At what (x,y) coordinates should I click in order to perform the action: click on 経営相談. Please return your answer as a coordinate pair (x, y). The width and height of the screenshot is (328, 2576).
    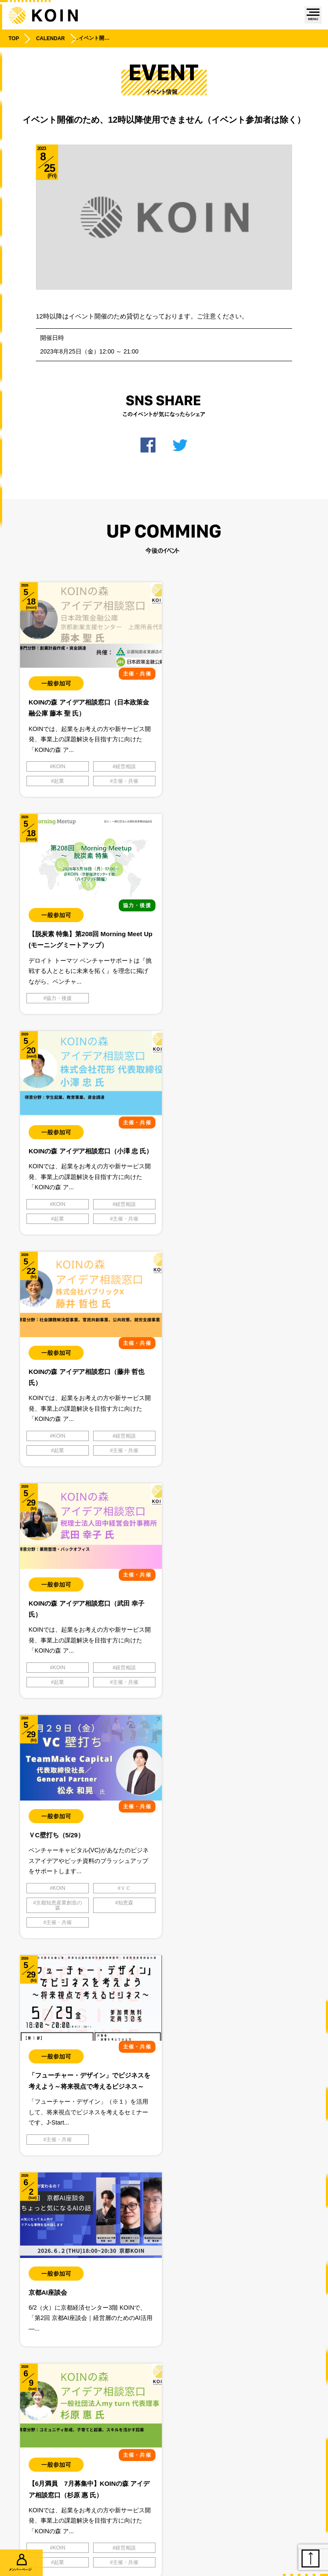
    Looking at the image, I should click on (124, 766).